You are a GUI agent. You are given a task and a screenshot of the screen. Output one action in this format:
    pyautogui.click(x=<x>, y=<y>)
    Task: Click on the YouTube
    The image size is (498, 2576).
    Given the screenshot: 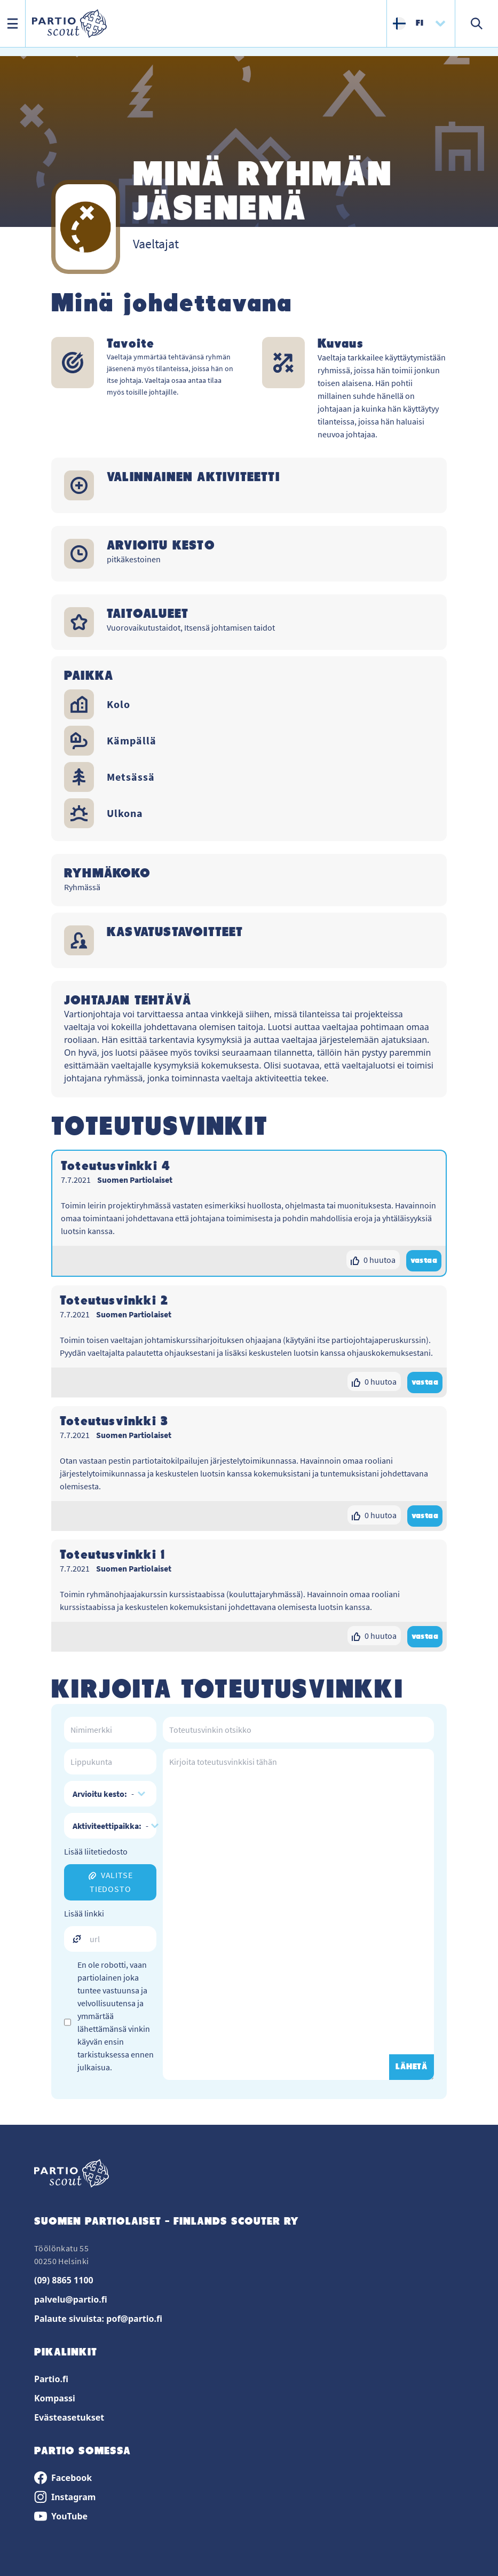 What is the action you would take?
    pyautogui.click(x=61, y=2516)
    